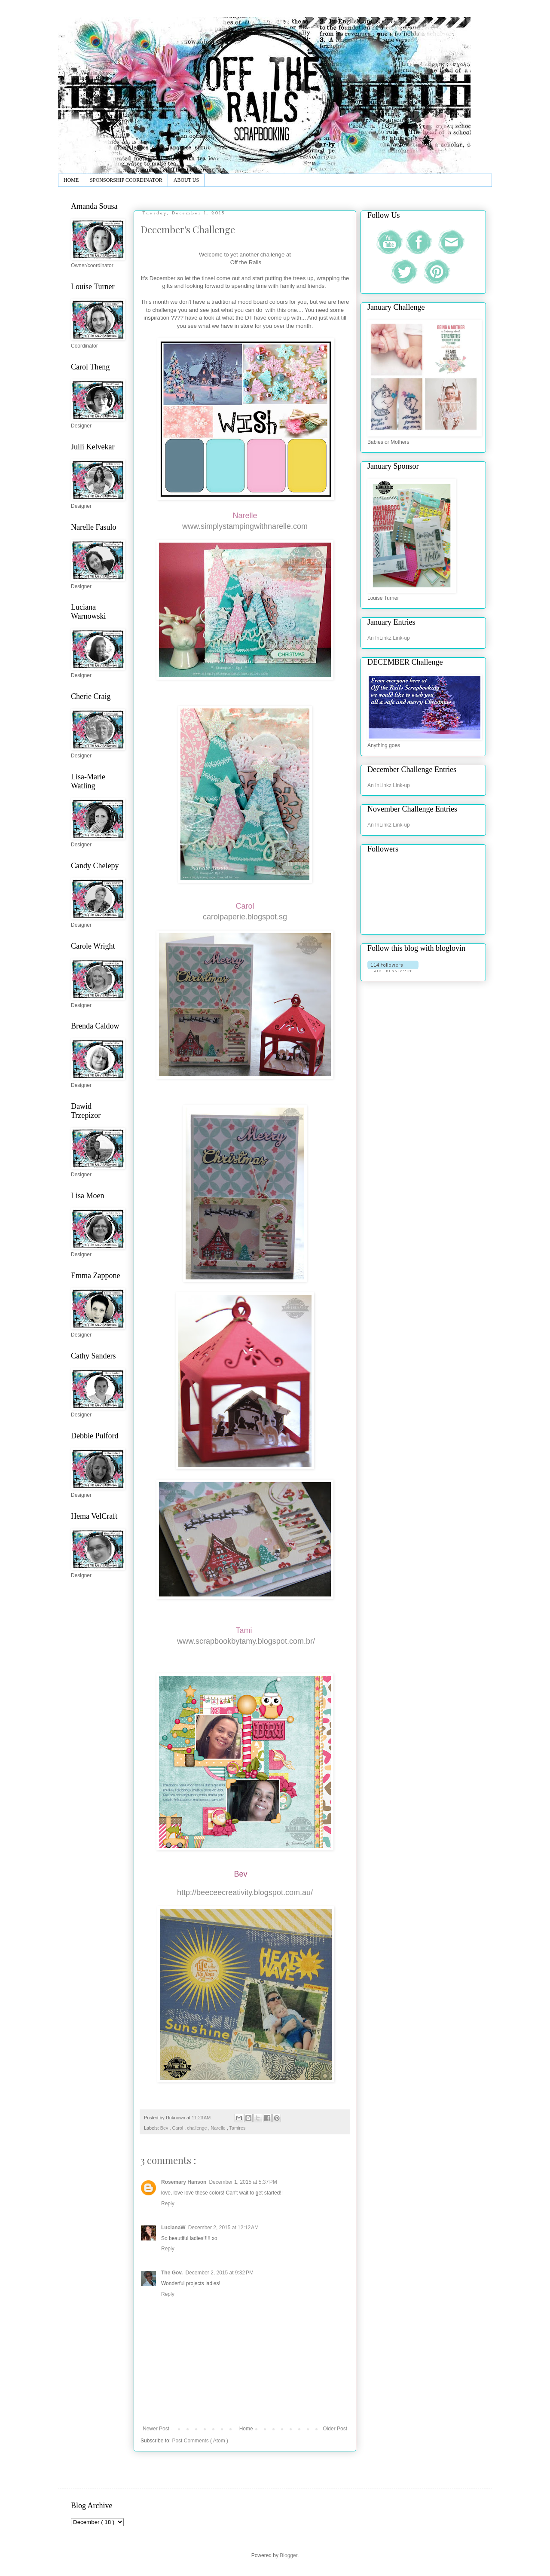 The image size is (550, 2576). What do you see at coordinates (335, 2429) in the screenshot?
I see `Older Post` at bounding box center [335, 2429].